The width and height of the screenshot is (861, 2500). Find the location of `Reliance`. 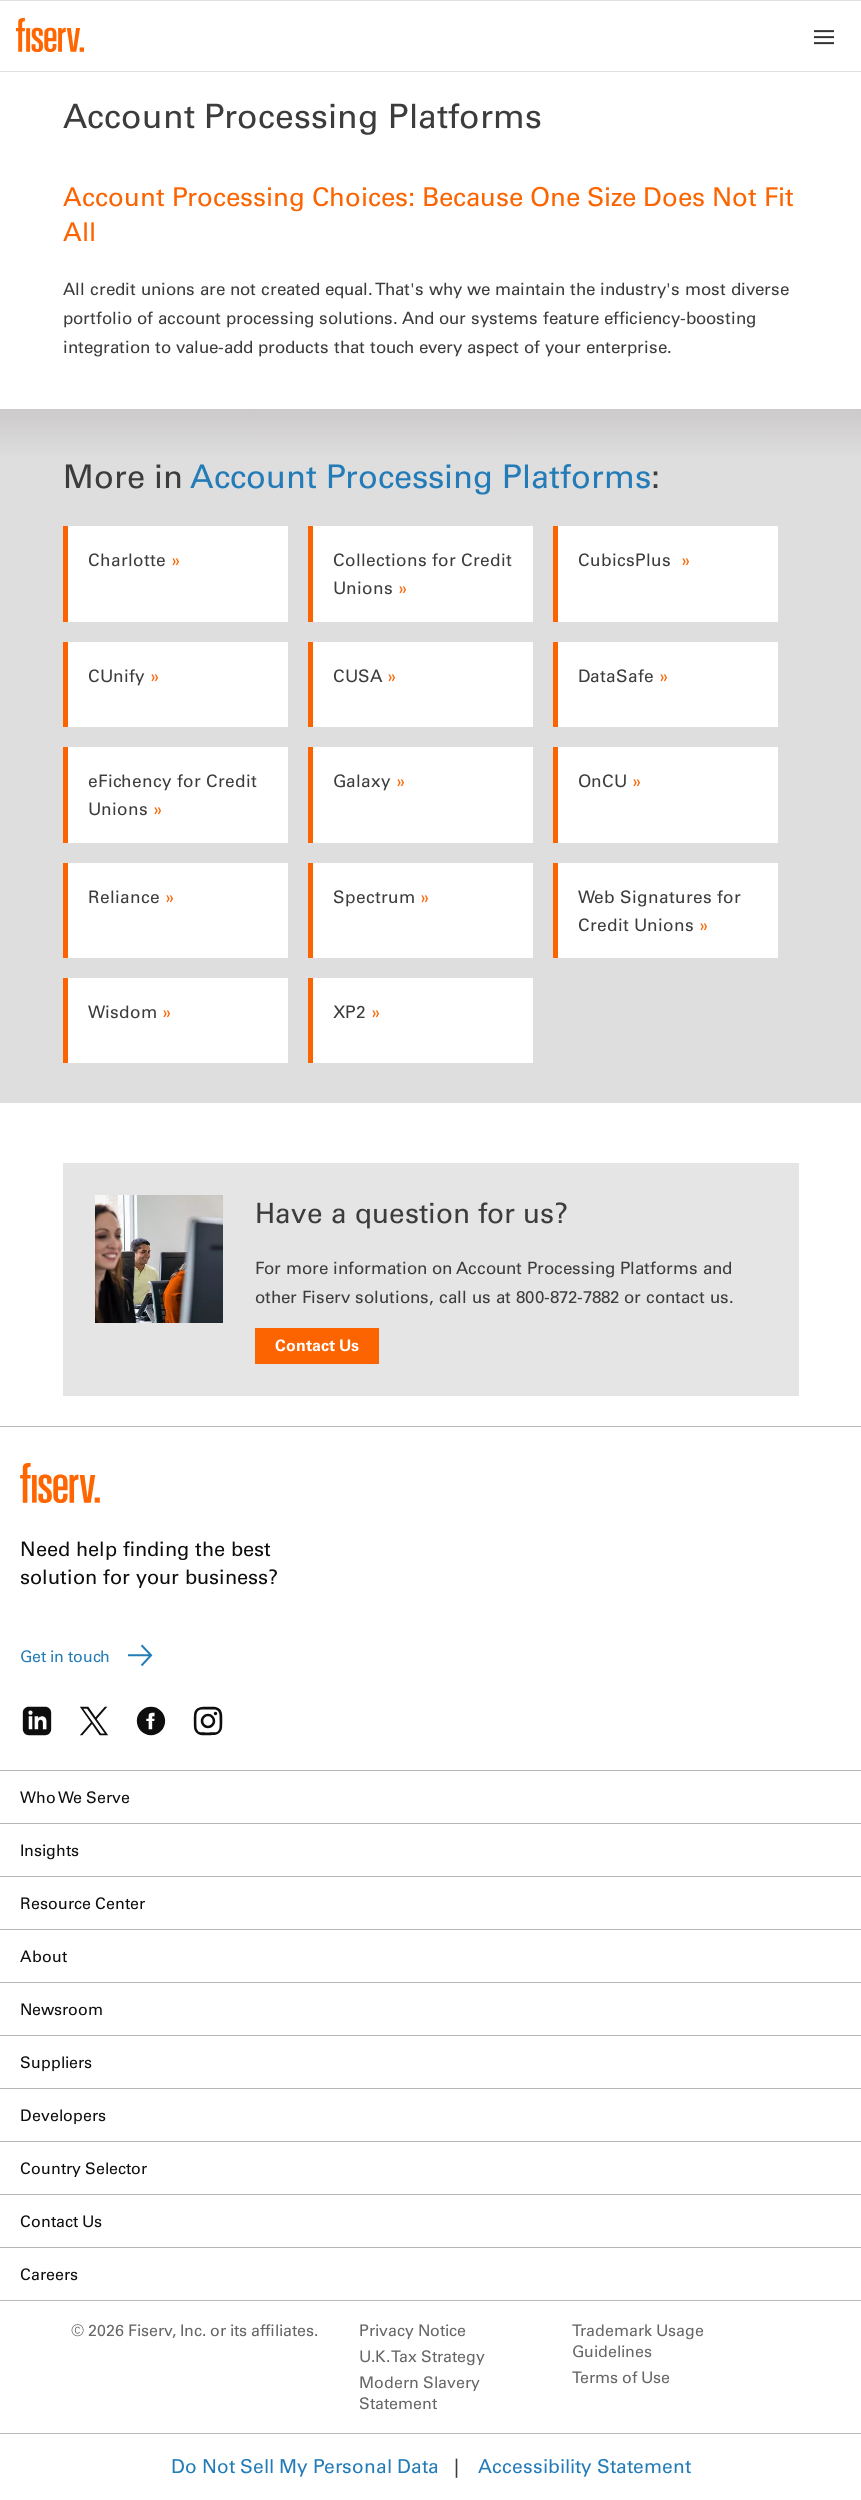

Reliance is located at coordinates (124, 896).